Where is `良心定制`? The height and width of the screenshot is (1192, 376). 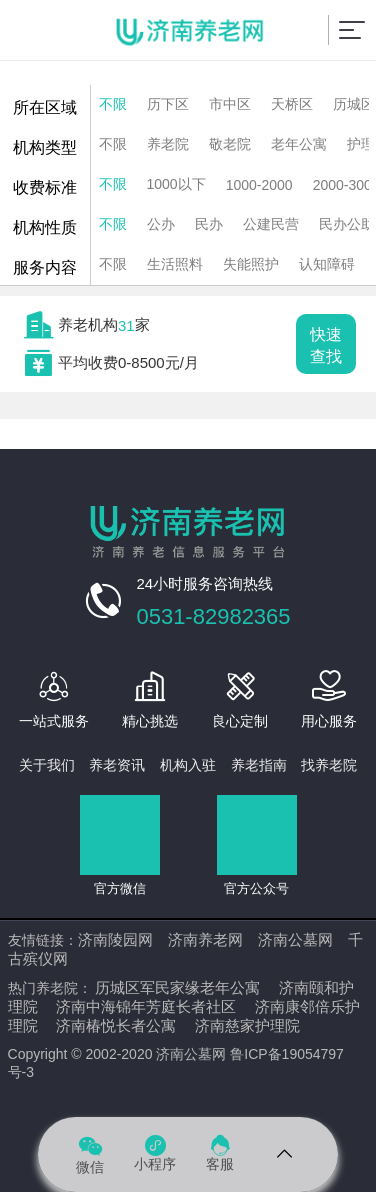
良心定制 is located at coordinates (240, 721).